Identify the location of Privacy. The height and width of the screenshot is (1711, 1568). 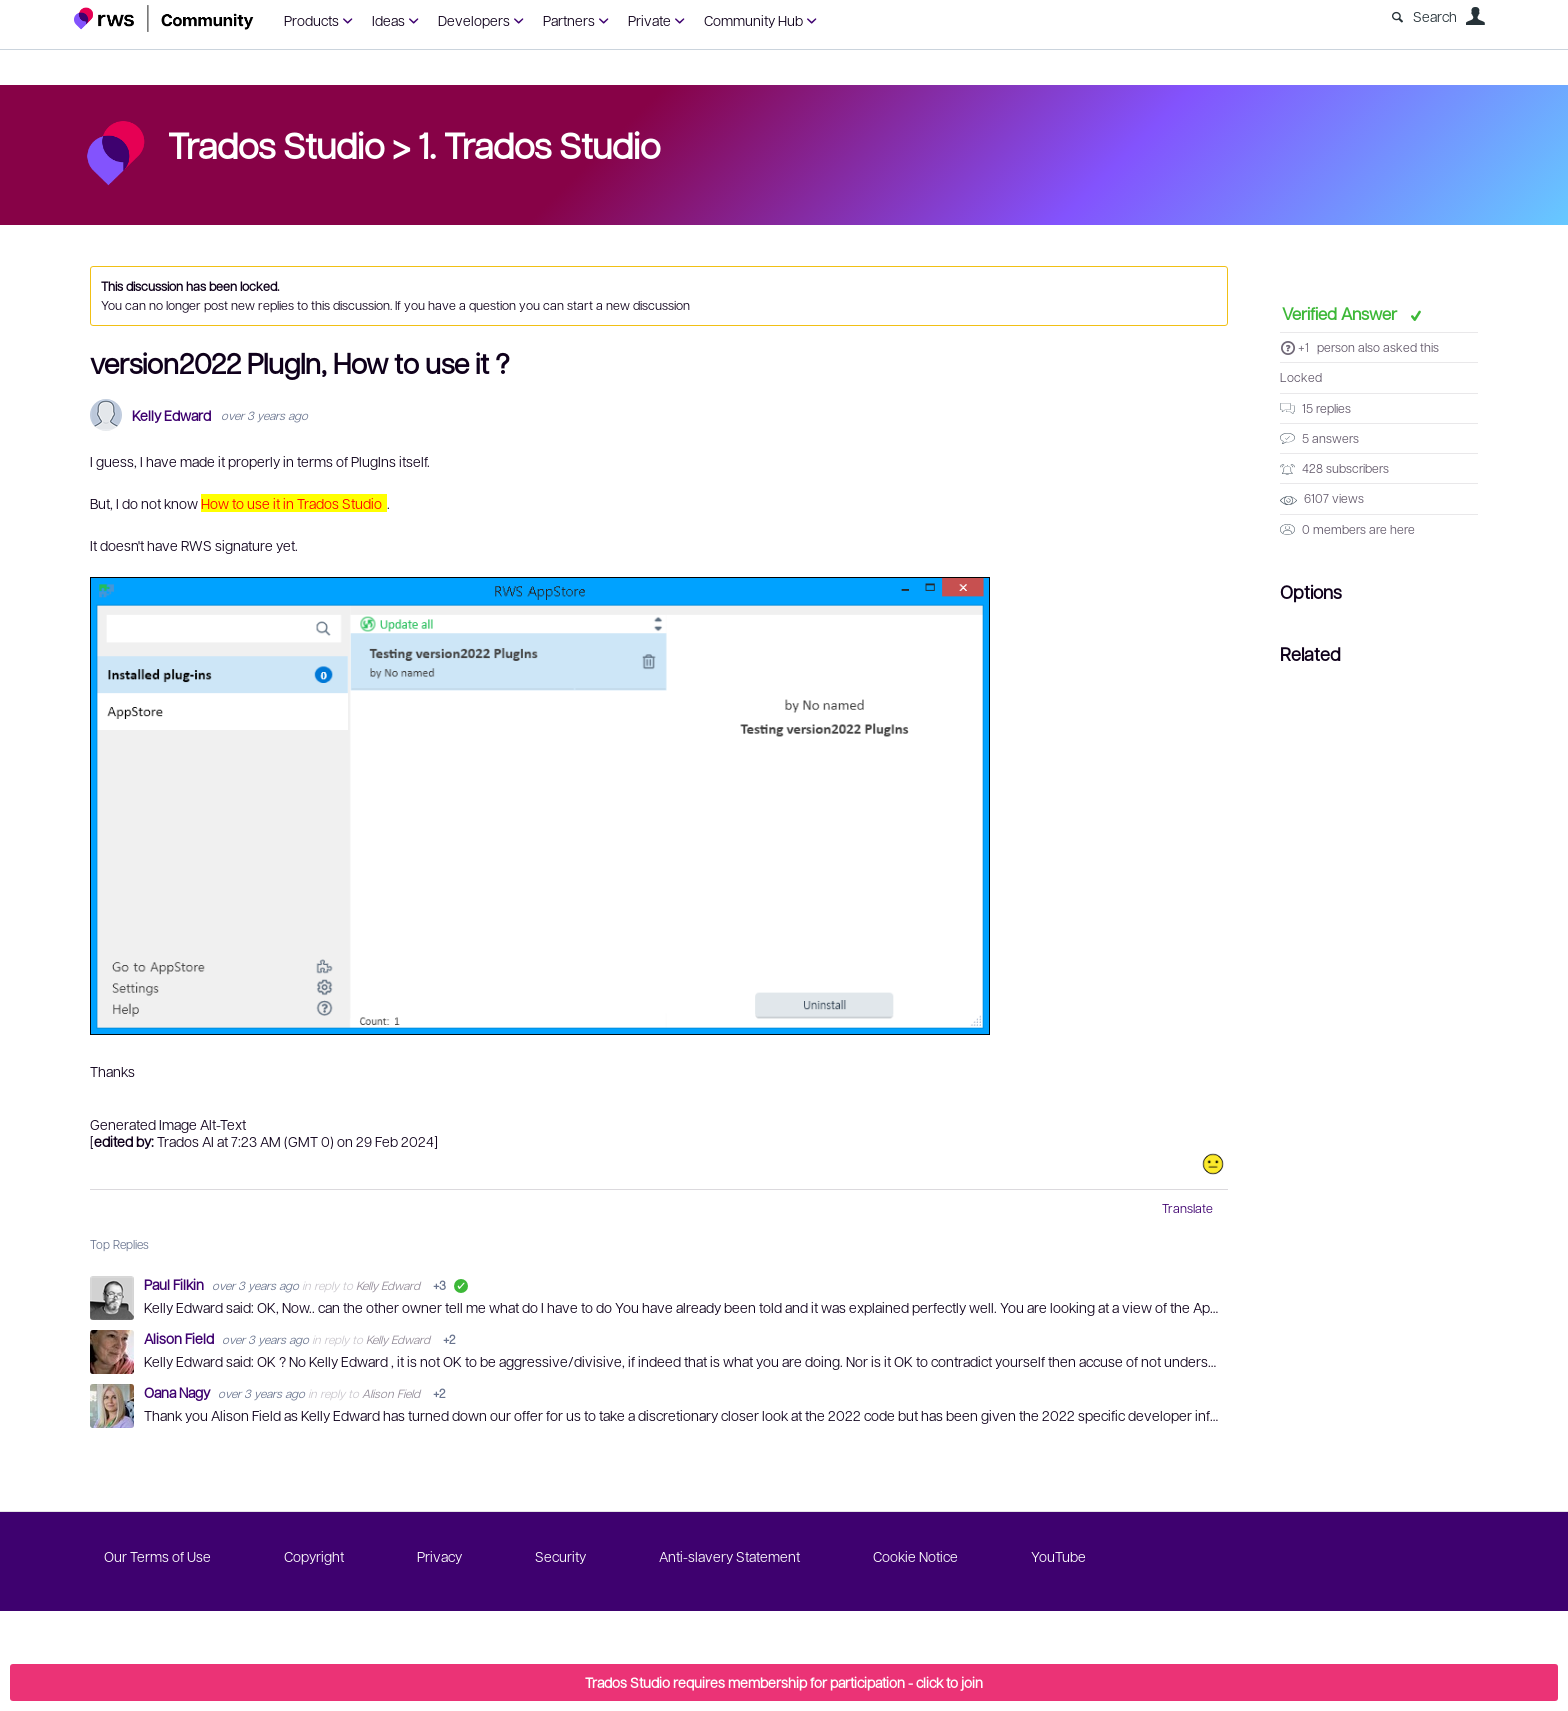
(439, 1556).